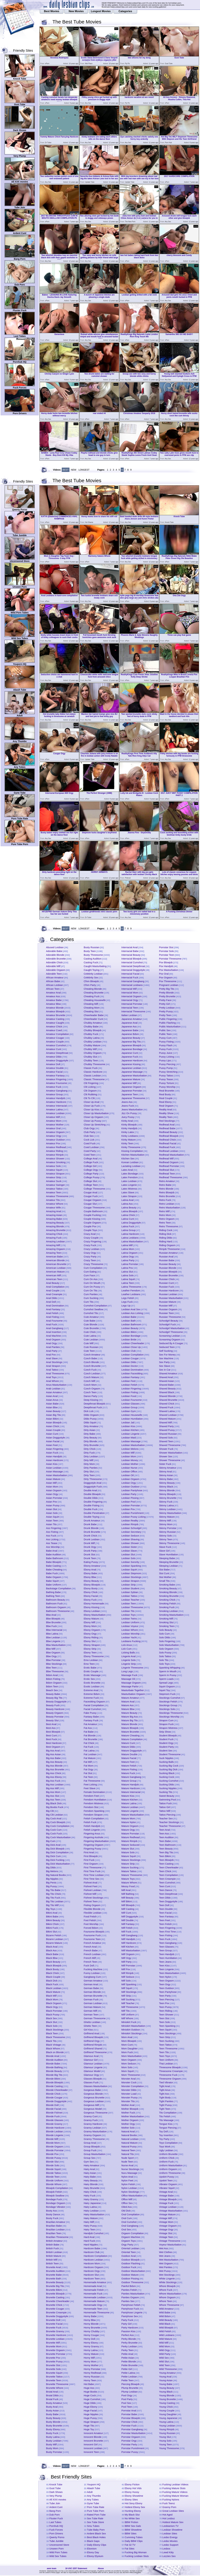 The width and height of the screenshot is (200, 2576). Describe the element at coordinates (52, 2105) in the screenshot. I see `Blonde Doll` at that location.